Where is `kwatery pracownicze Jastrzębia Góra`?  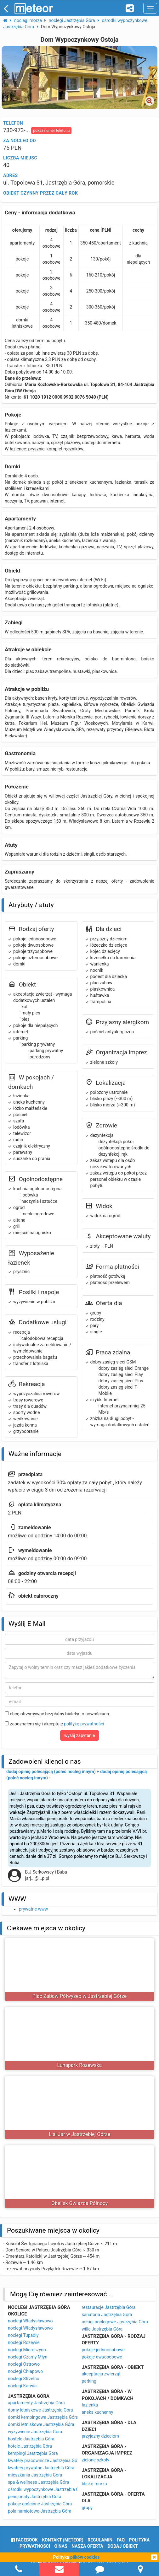 kwatery pracownicze Jastrzębia Góra is located at coordinates (44, 2460).